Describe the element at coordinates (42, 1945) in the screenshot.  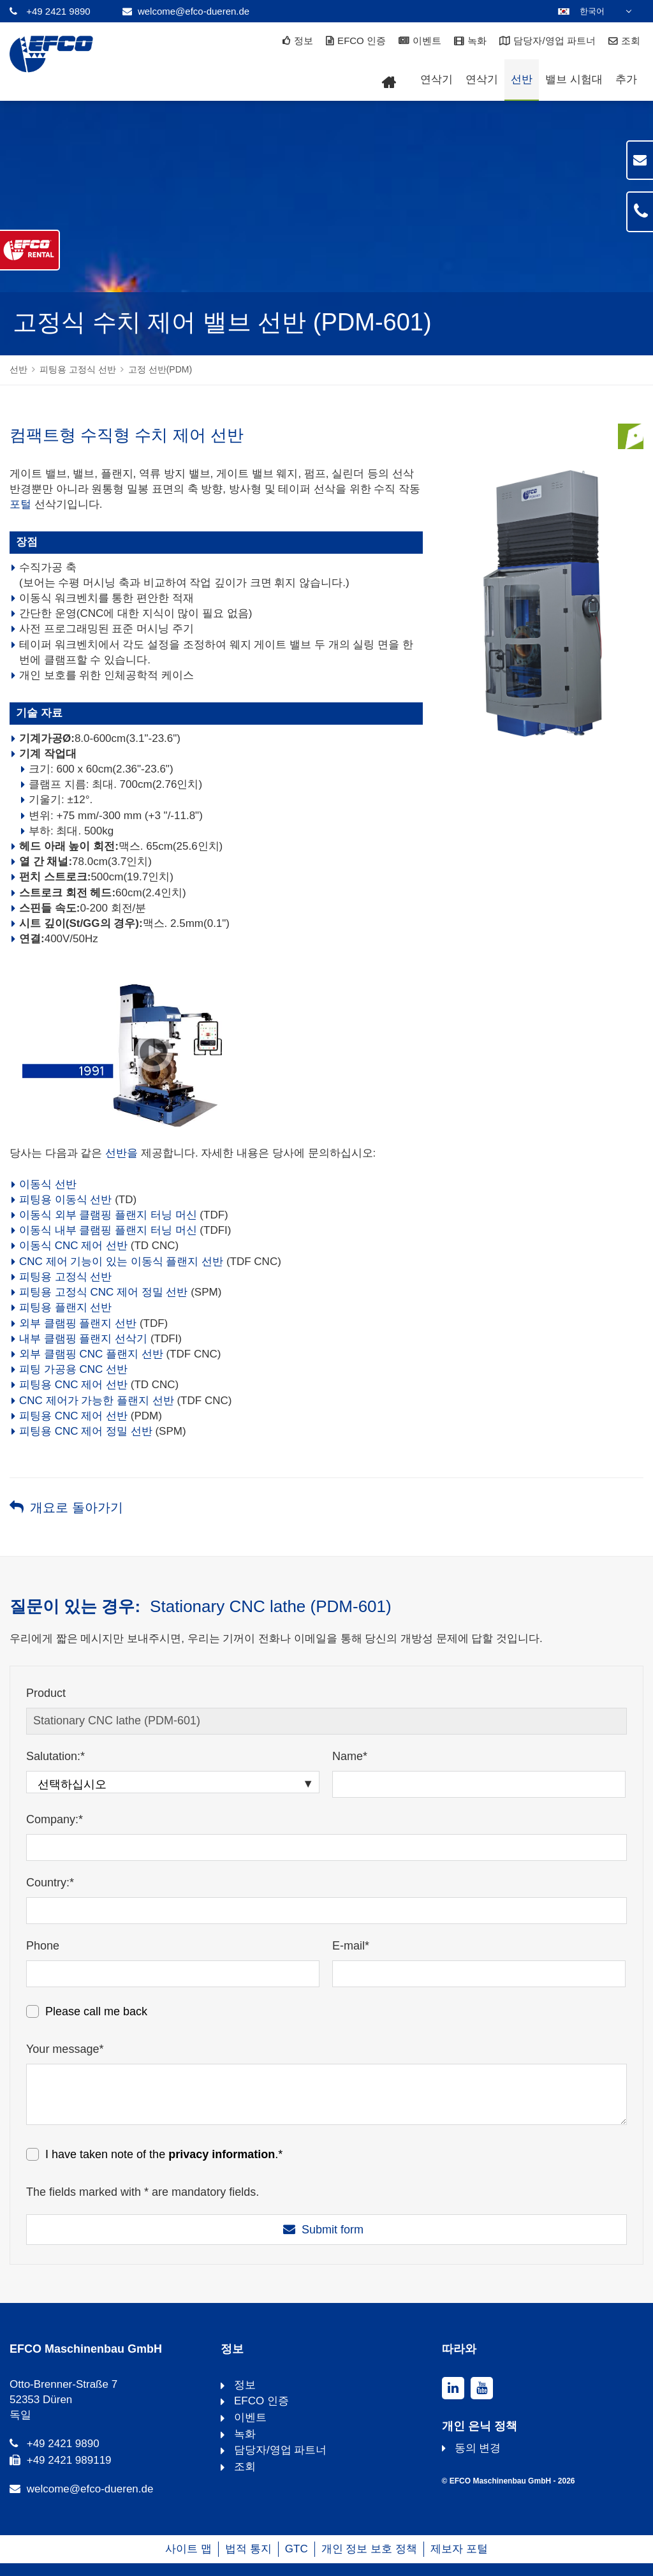
I see `Phone` at that location.